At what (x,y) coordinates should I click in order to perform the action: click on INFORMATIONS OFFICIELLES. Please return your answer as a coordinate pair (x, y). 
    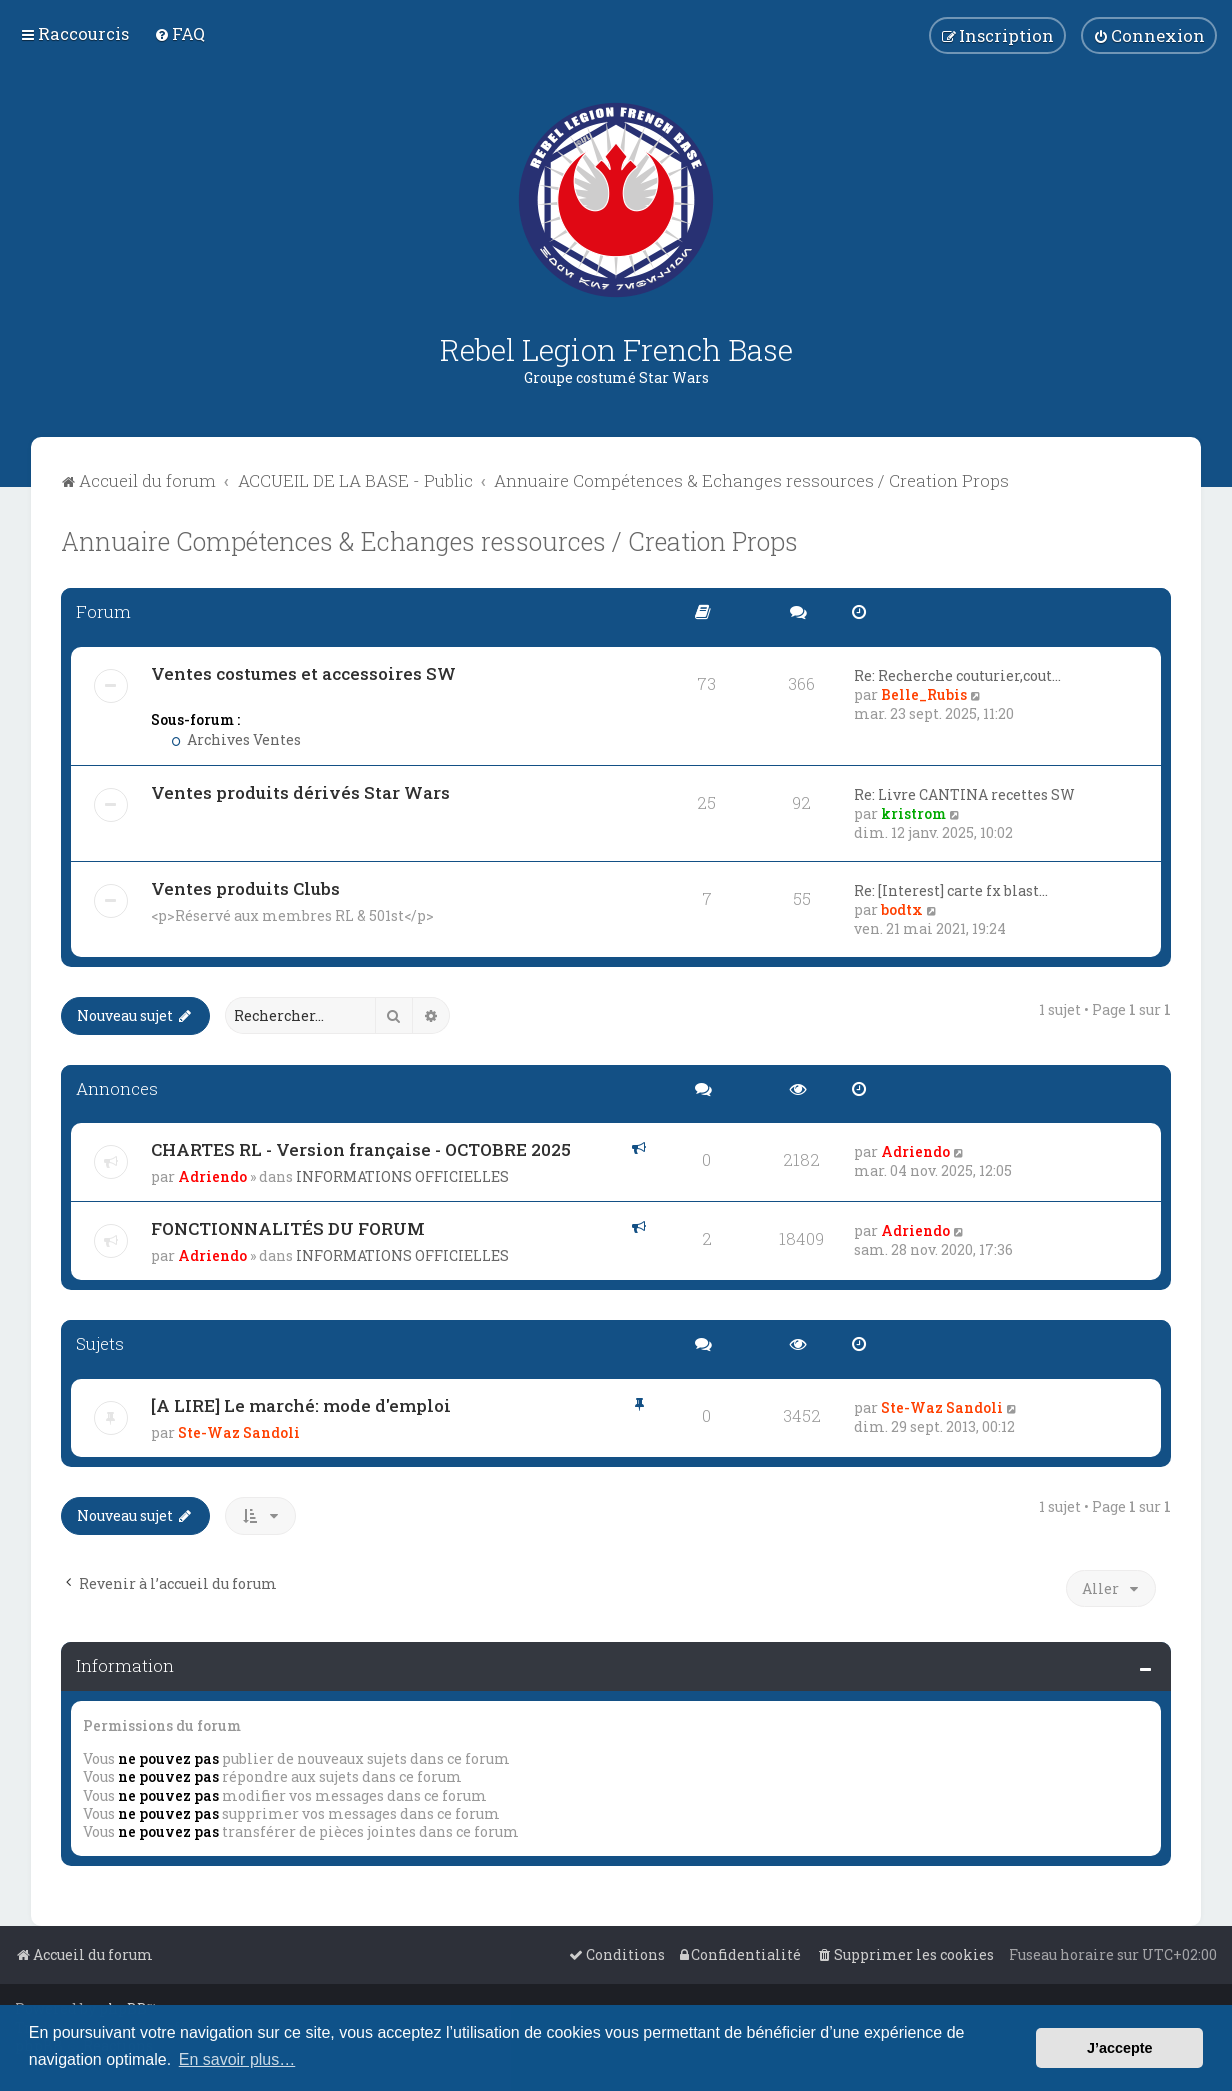
    Looking at the image, I should click on (402, 1176).